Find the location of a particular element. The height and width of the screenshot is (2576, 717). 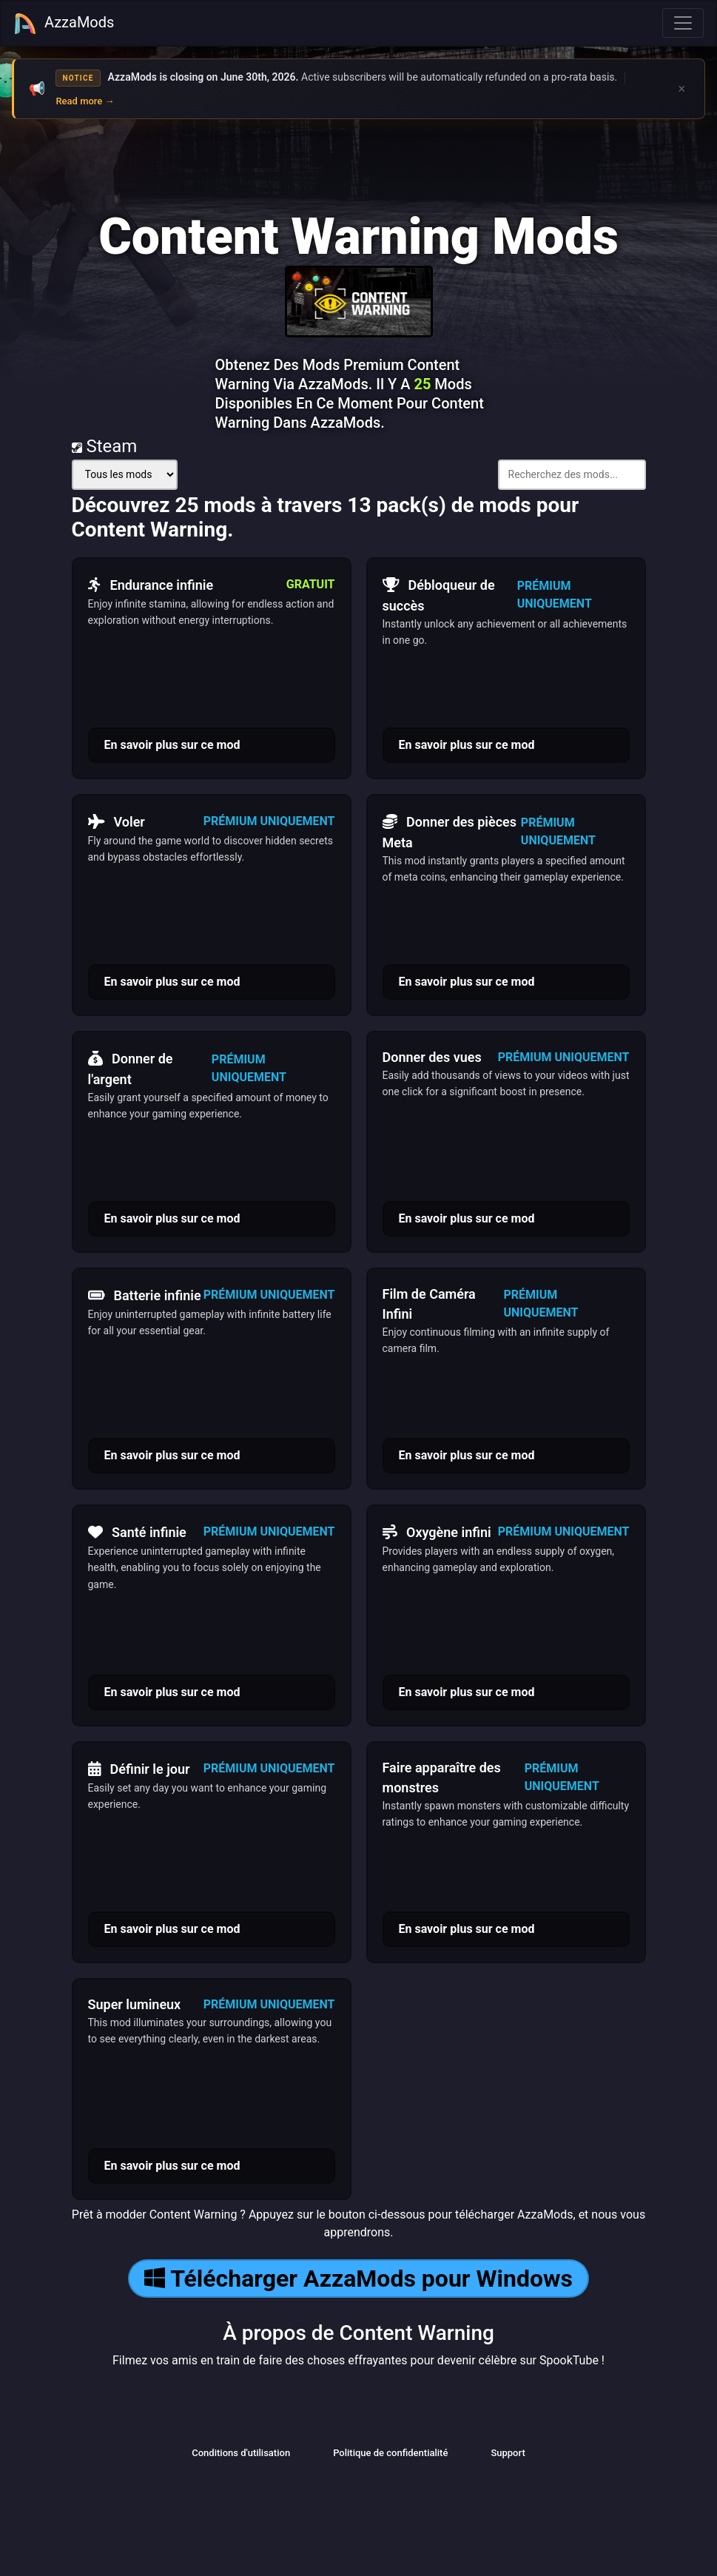

Santé infinie is located at coordinates (137, 1532).